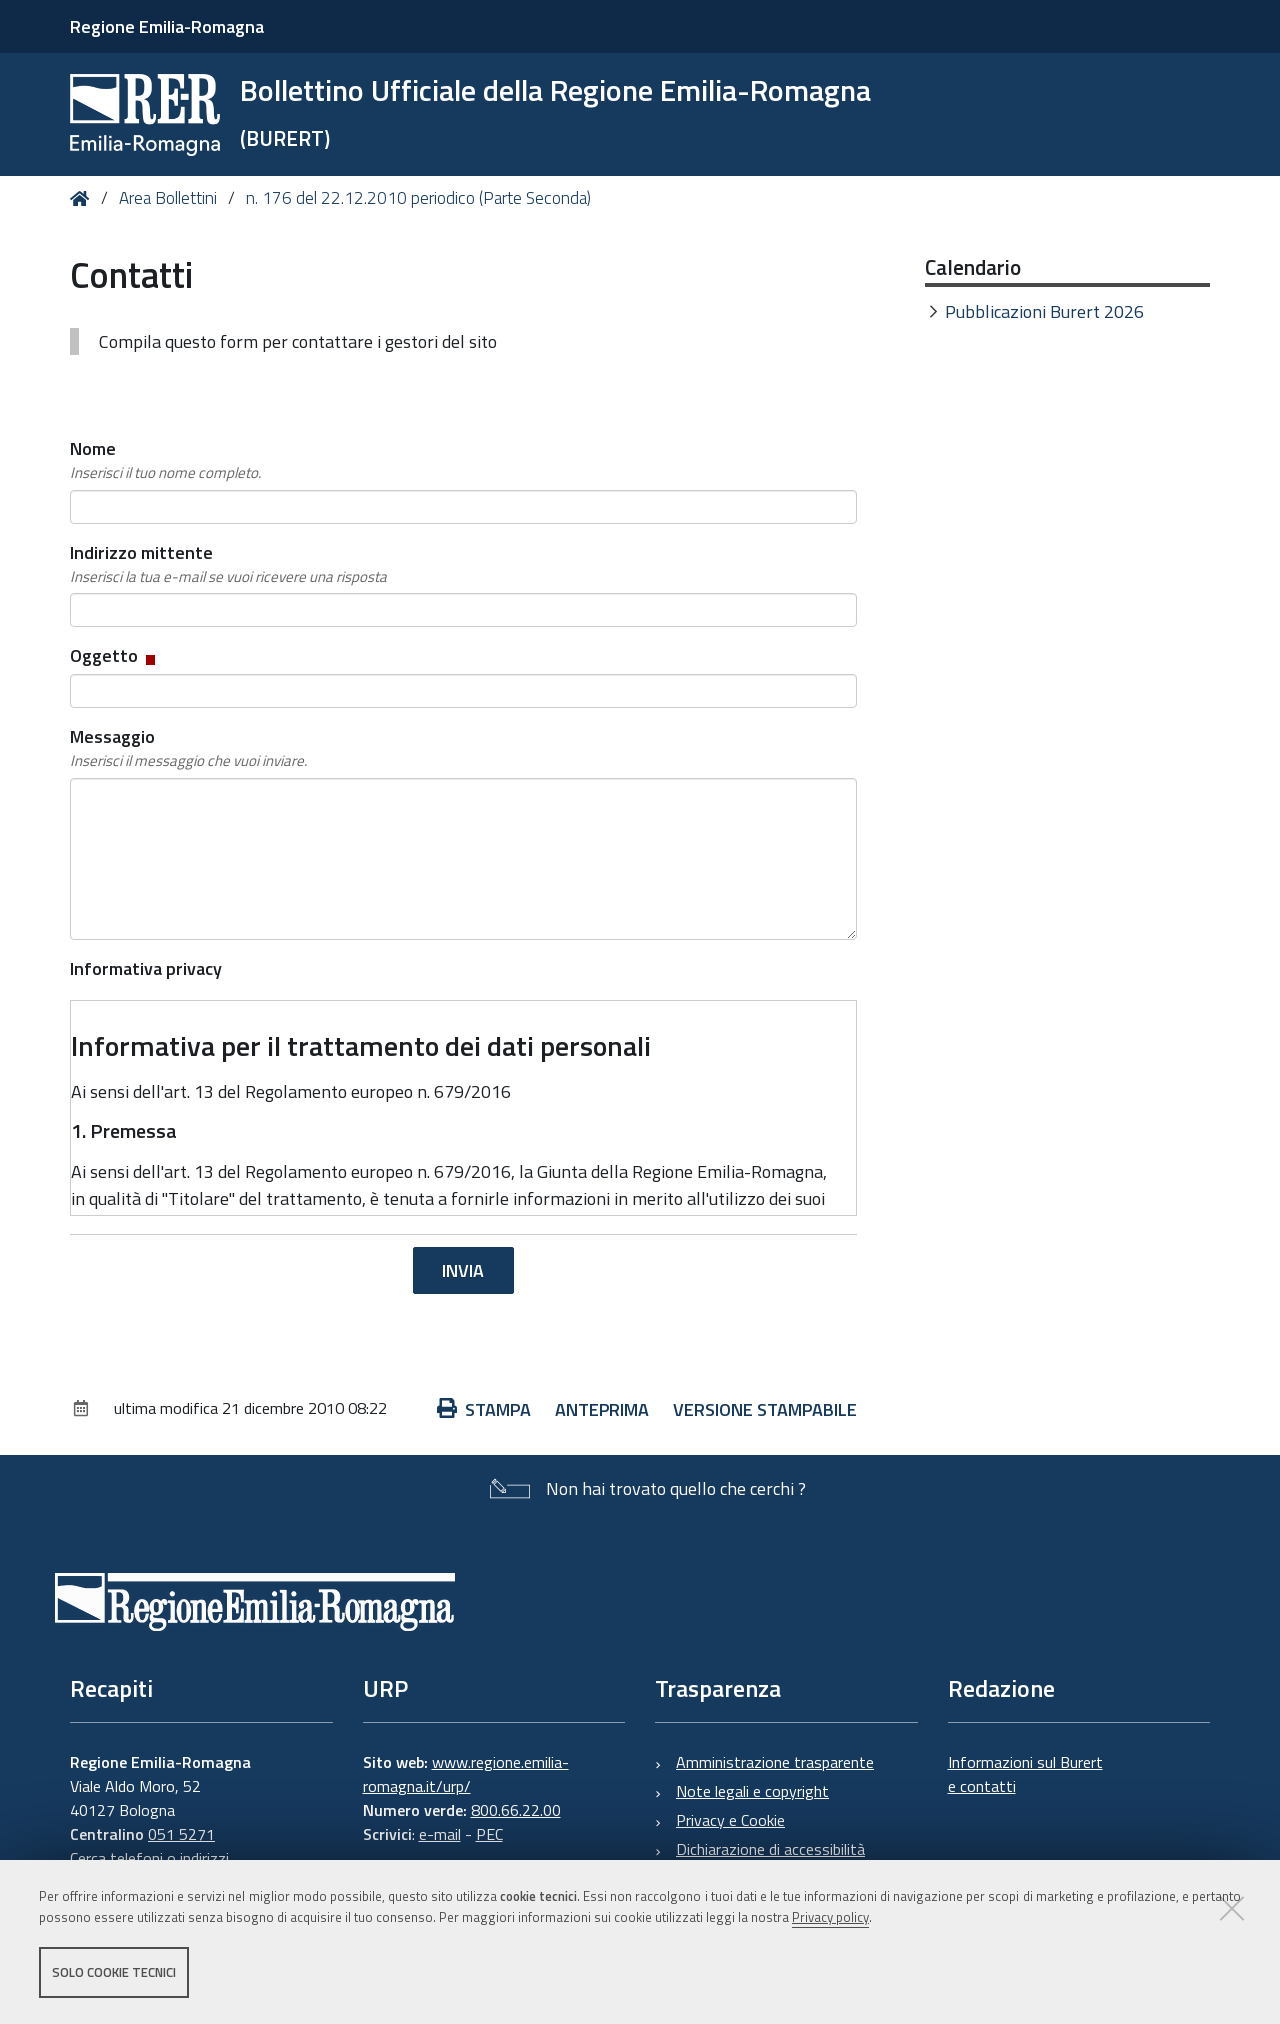 The width and height of the screenshot is (1280, 2024). Describe the element at coordinates (602, 1409) in the screenshot. I see `Anteprima` at that location.